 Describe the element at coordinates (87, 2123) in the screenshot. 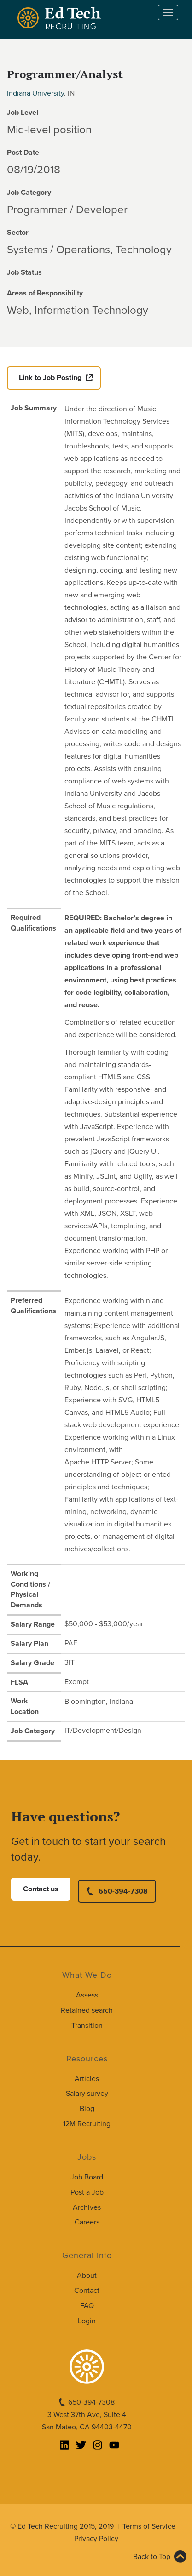

I see `12M Recruiting` at that location.